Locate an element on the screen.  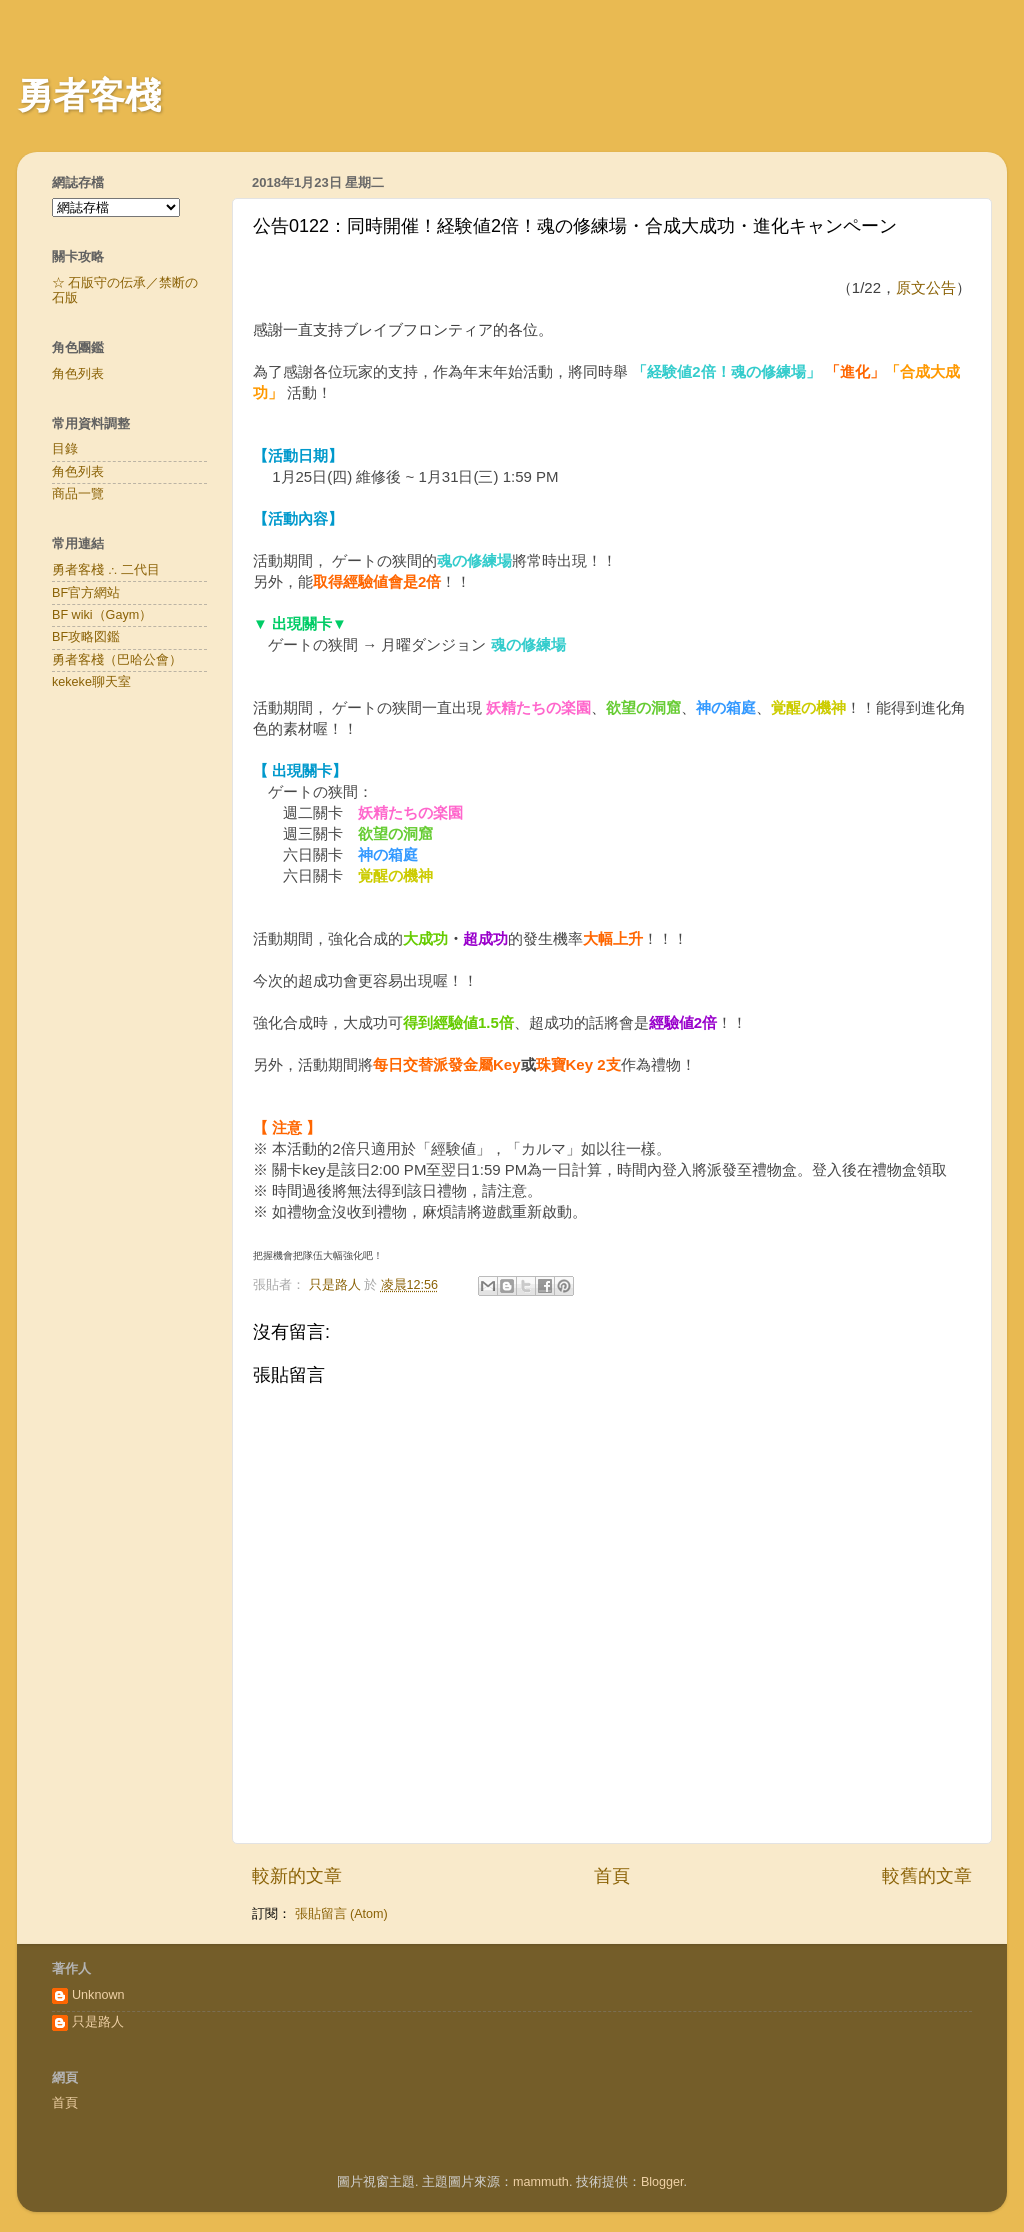
mammuth is located at coordinates (541, 2182).